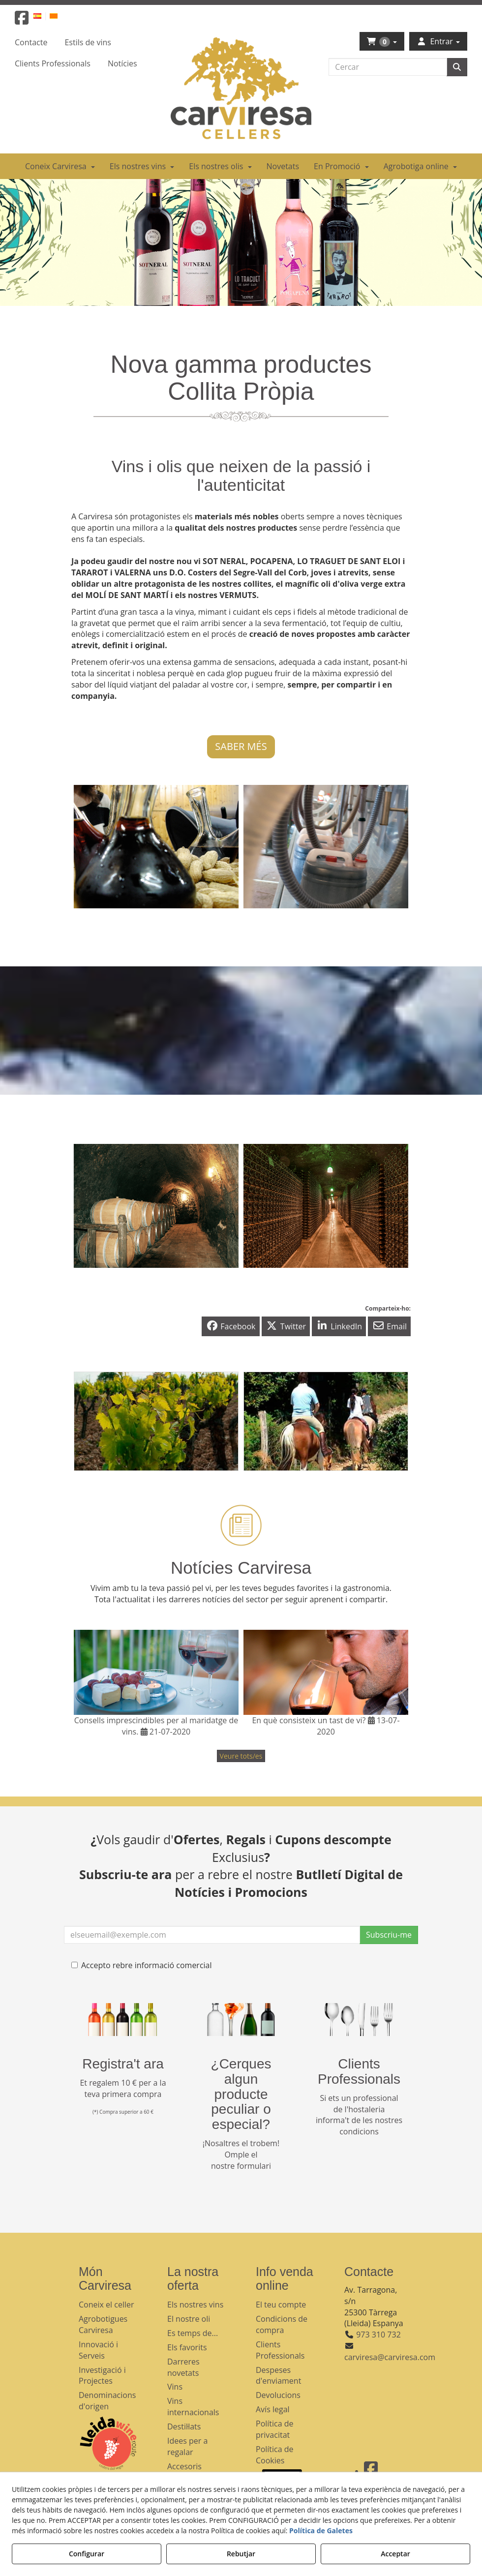  I want to click on [banner registre], so click(123, 2020).